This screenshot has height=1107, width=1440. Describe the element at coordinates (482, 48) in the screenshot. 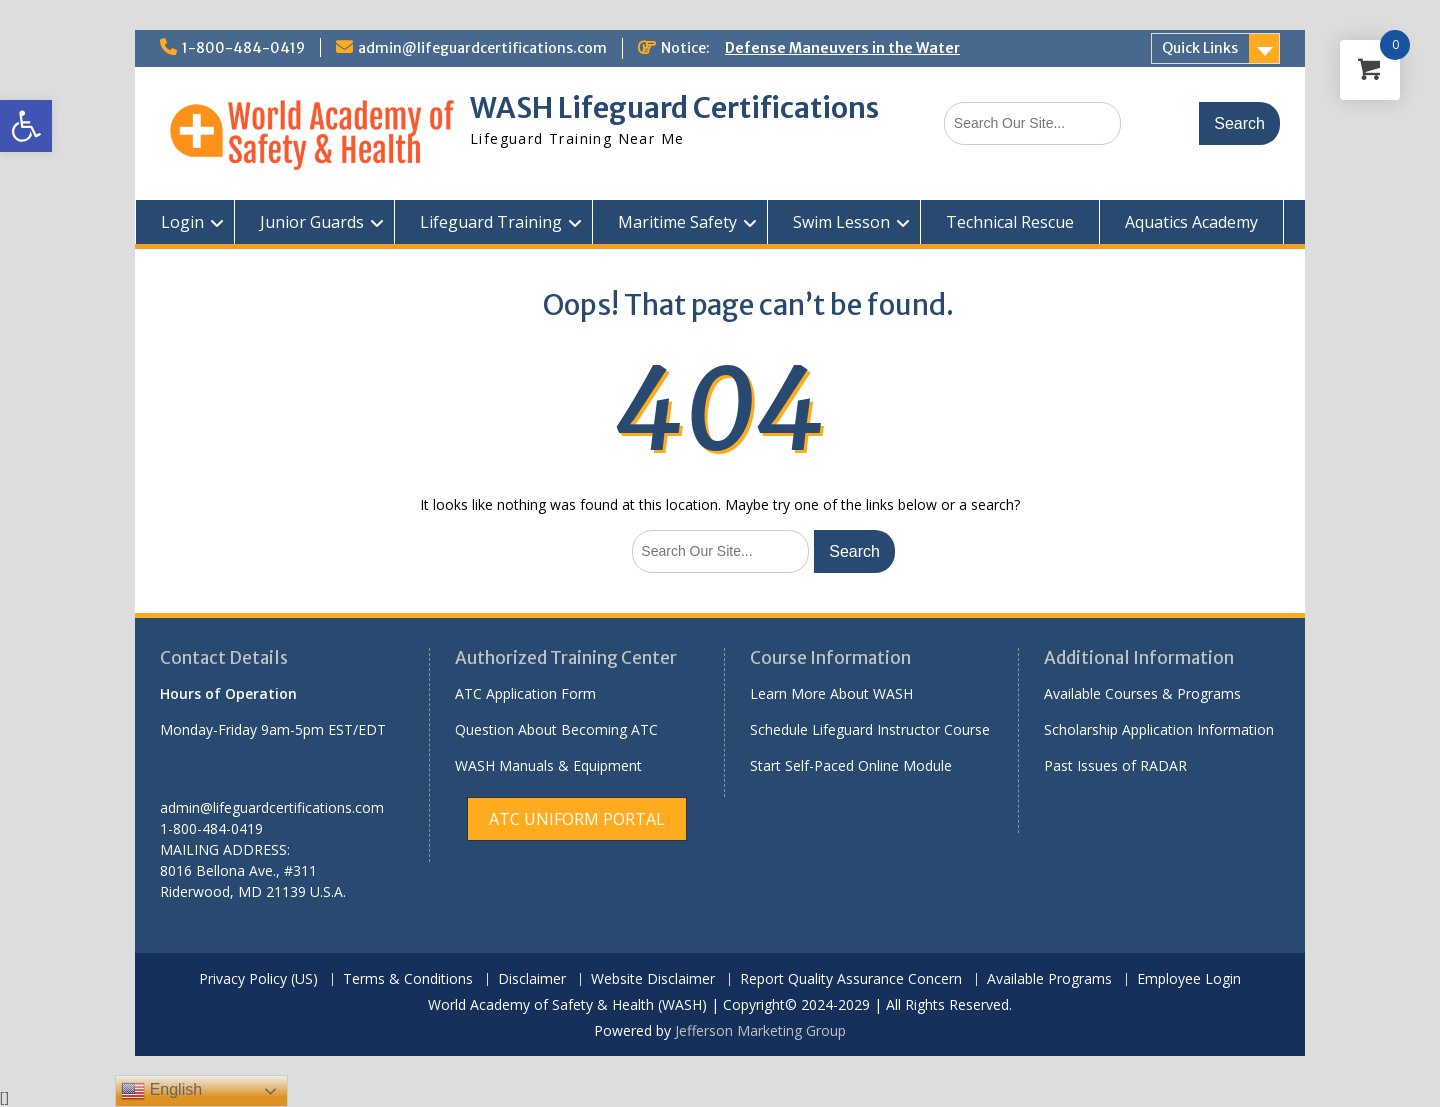

I see `admin@lifeguardcertifications.com [link]` at that location.